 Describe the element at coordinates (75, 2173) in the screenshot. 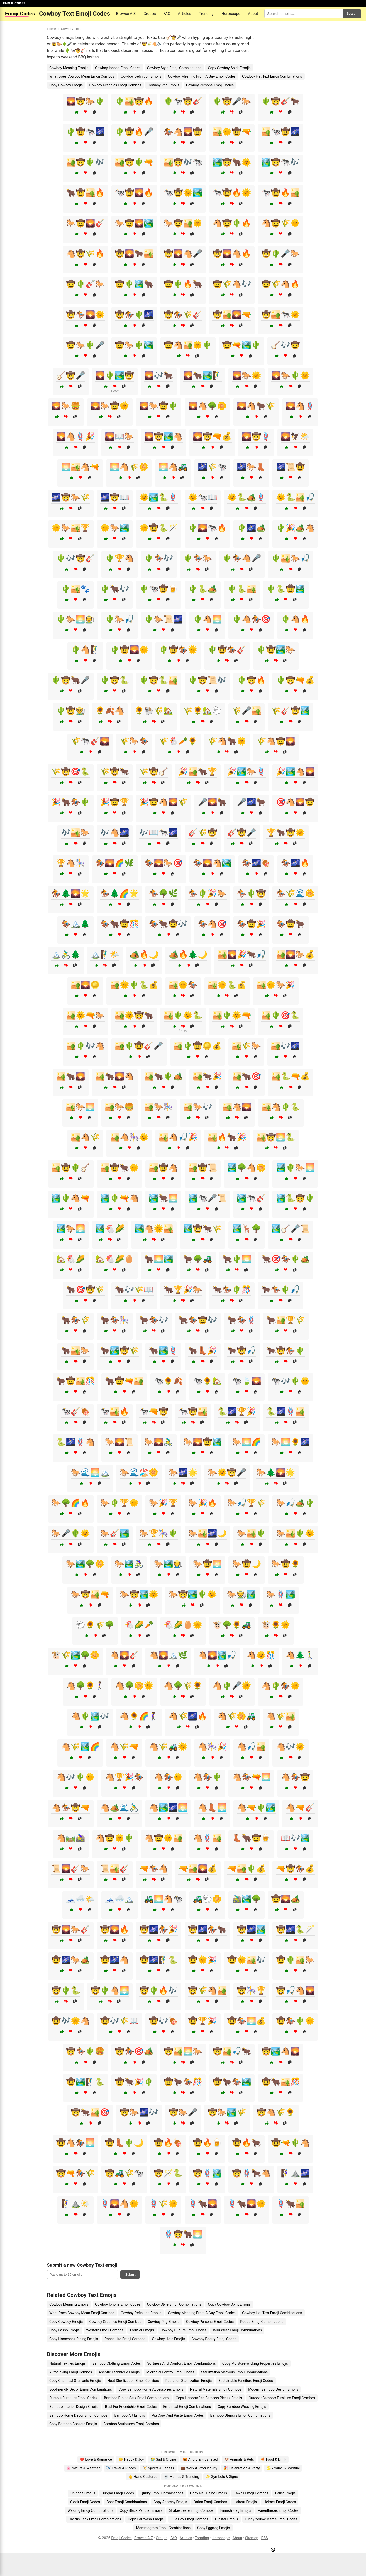

I see `🤠🔫🏇🌾` at that location.